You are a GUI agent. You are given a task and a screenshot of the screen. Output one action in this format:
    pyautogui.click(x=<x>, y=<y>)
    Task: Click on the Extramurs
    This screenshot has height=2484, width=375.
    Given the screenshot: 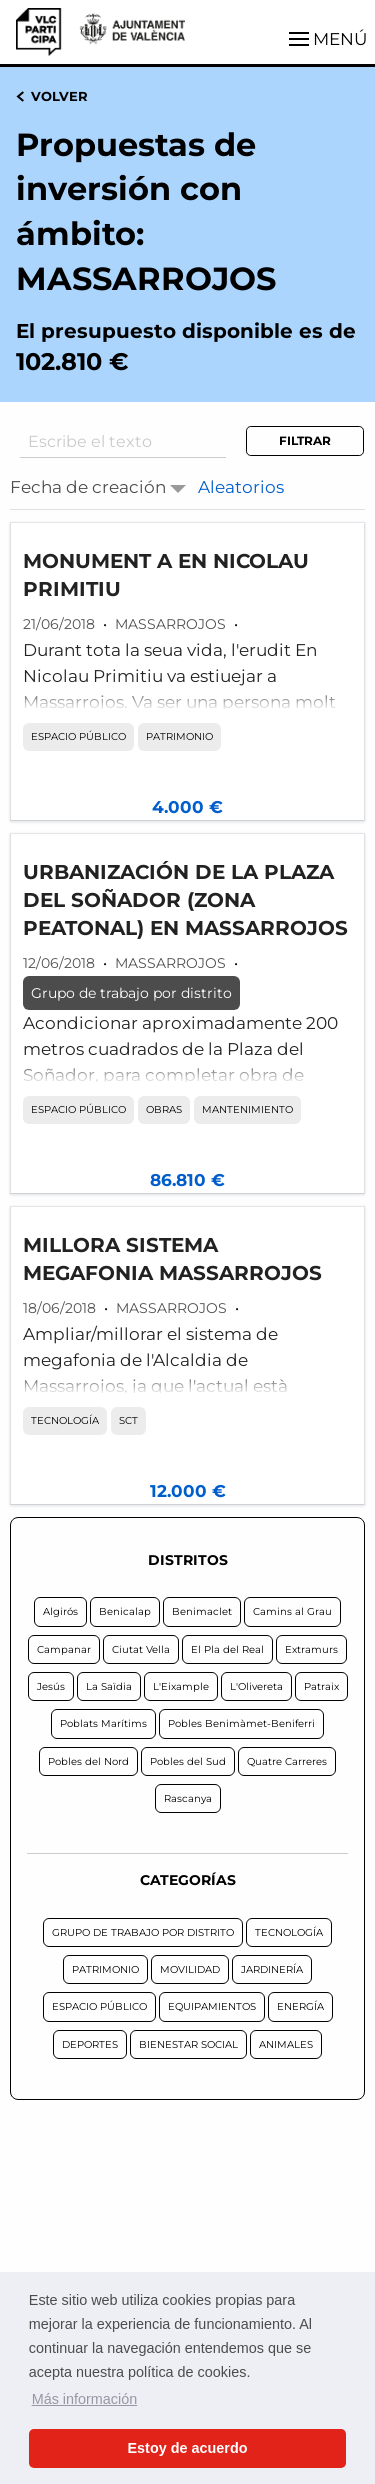 What is the action you would take?
    pyautogui.click(x=311, y=1649)
    